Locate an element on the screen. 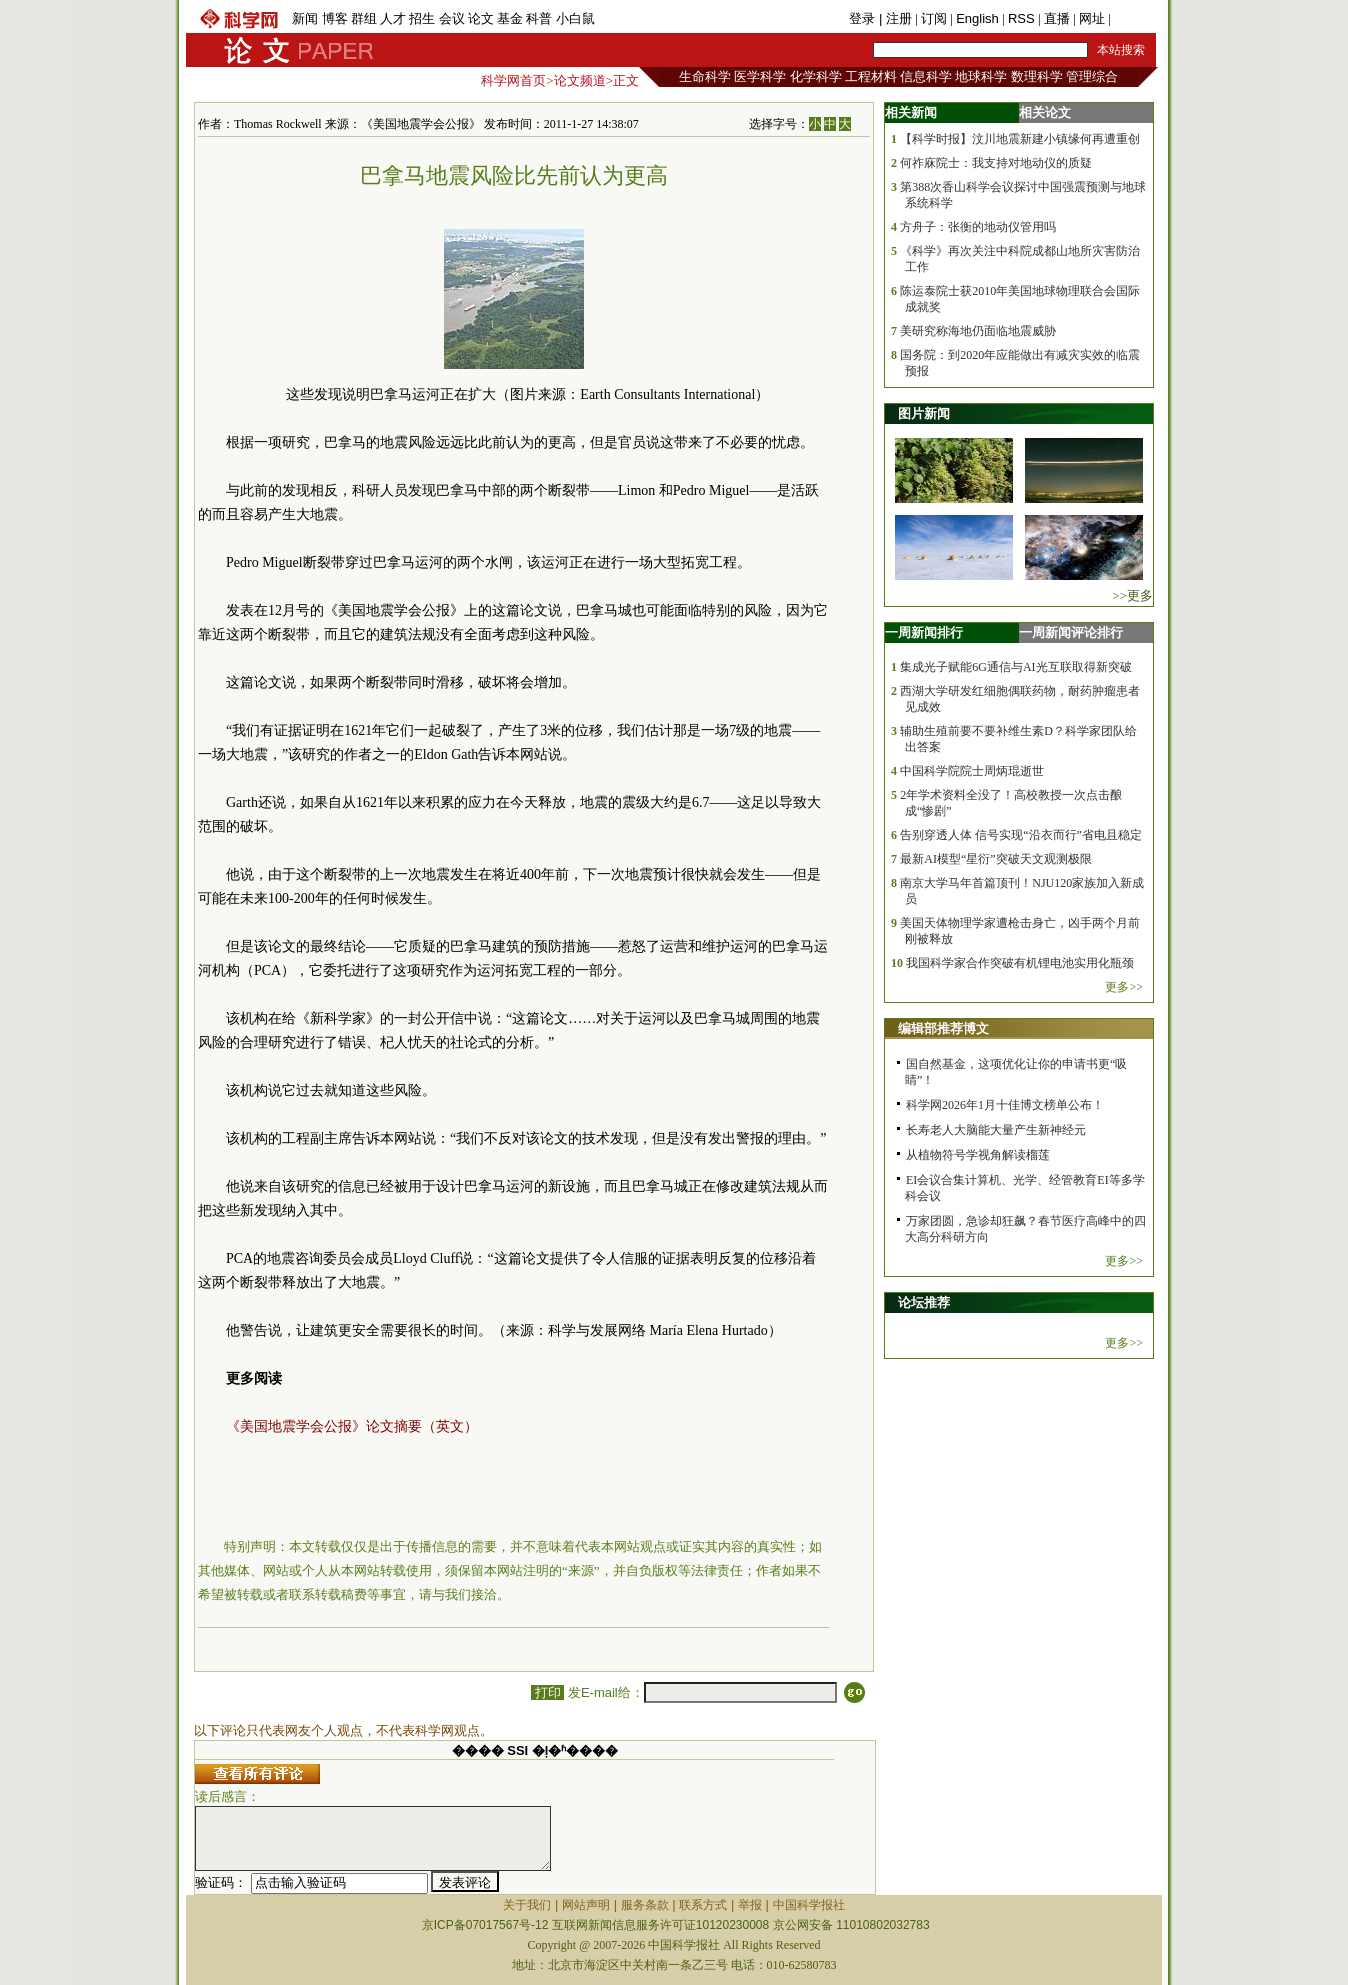 The width and height of the screenshot is (1348, 1985). 告别穿透人体 信号实现“沿衣而行”省电且稳定 is located at coordinates (1021, 835).